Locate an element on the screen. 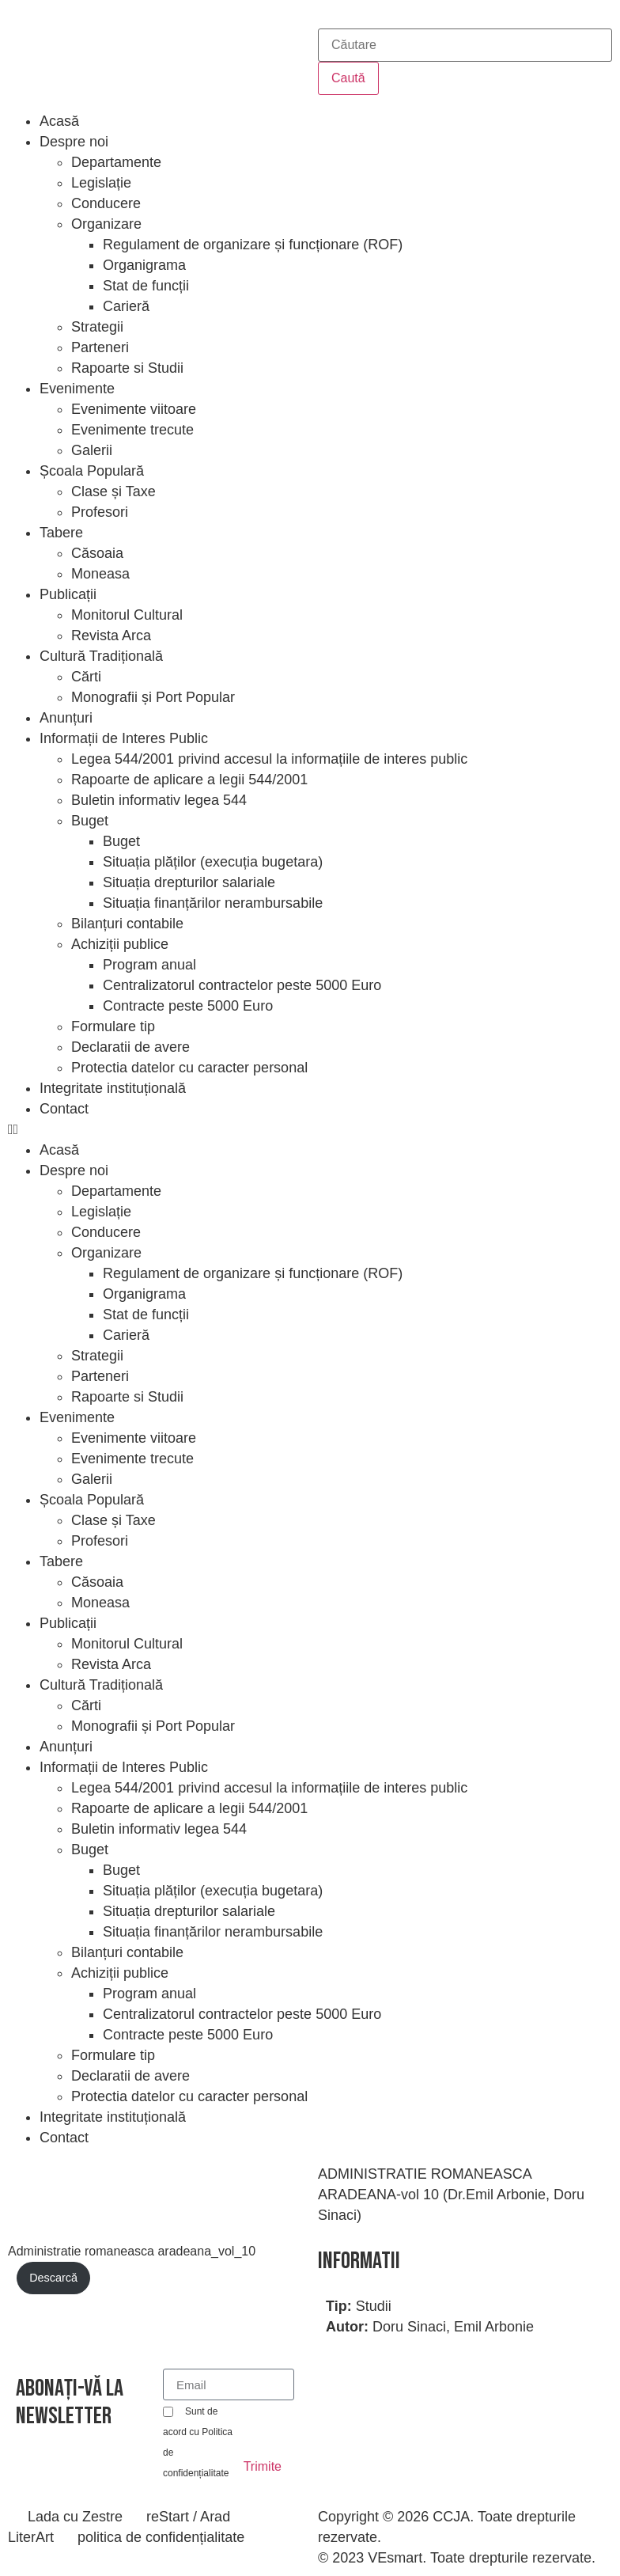 The image size is (620, 2576). Informații de Interes Public is located at coordinates (124, 738).